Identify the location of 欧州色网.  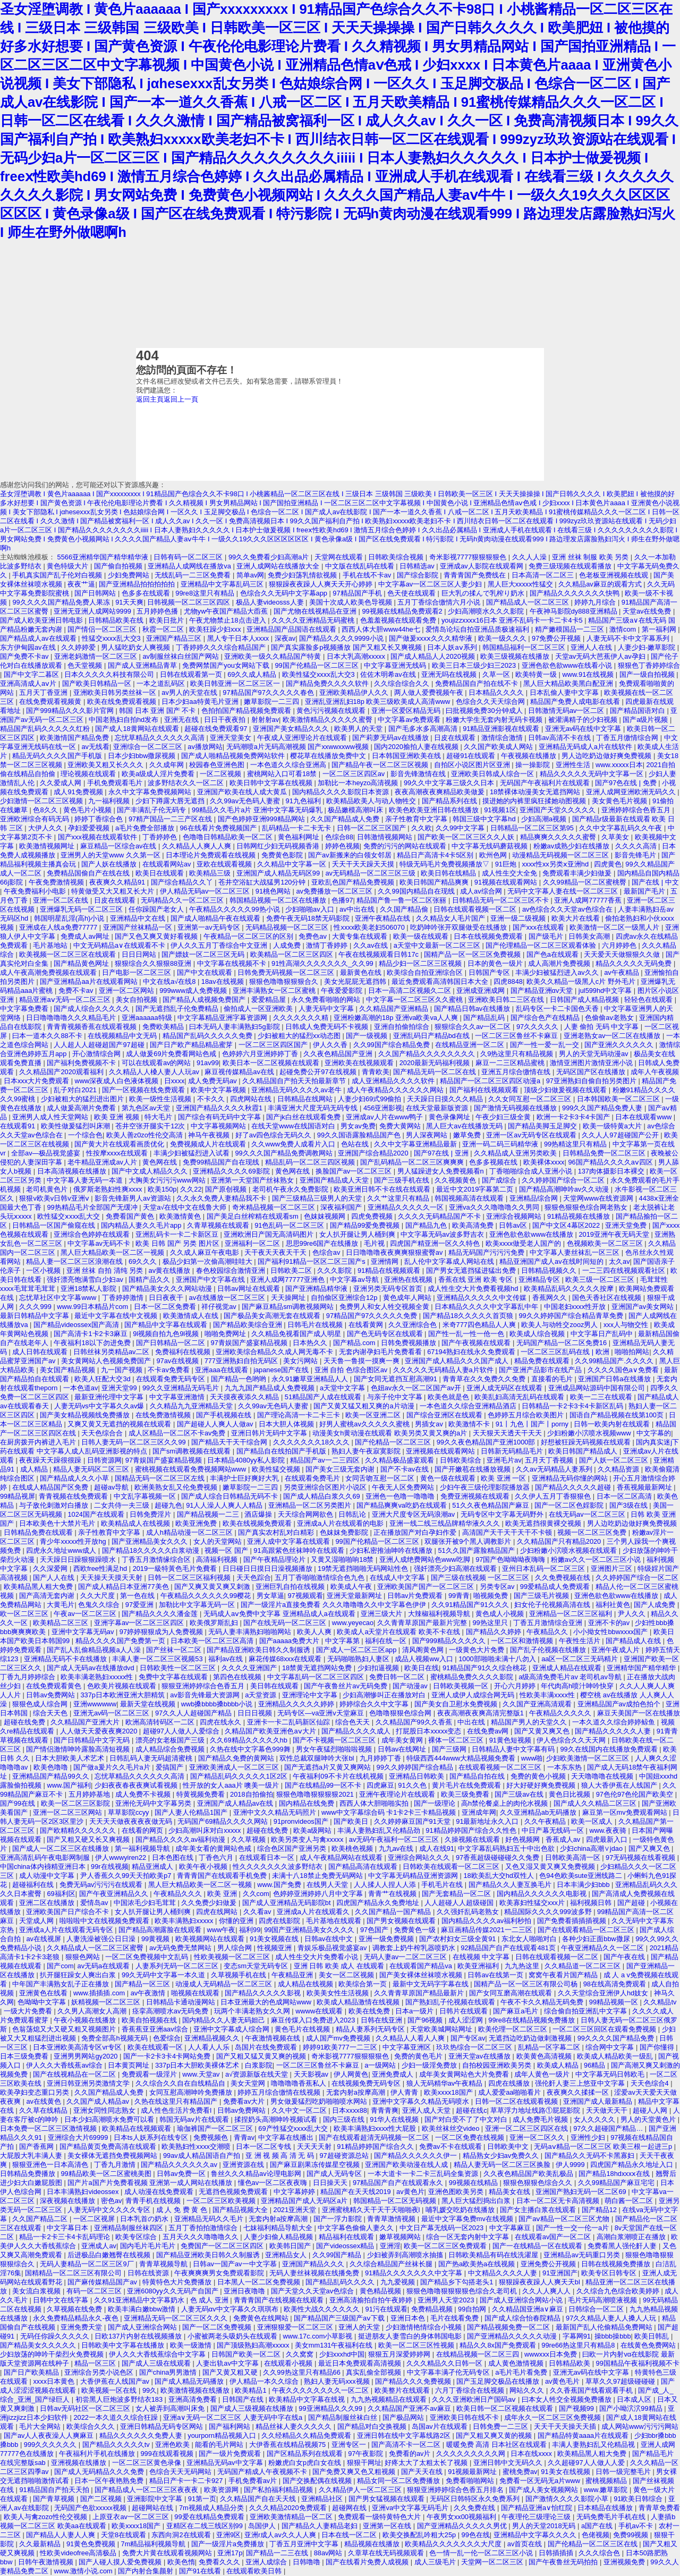
(494, 855).